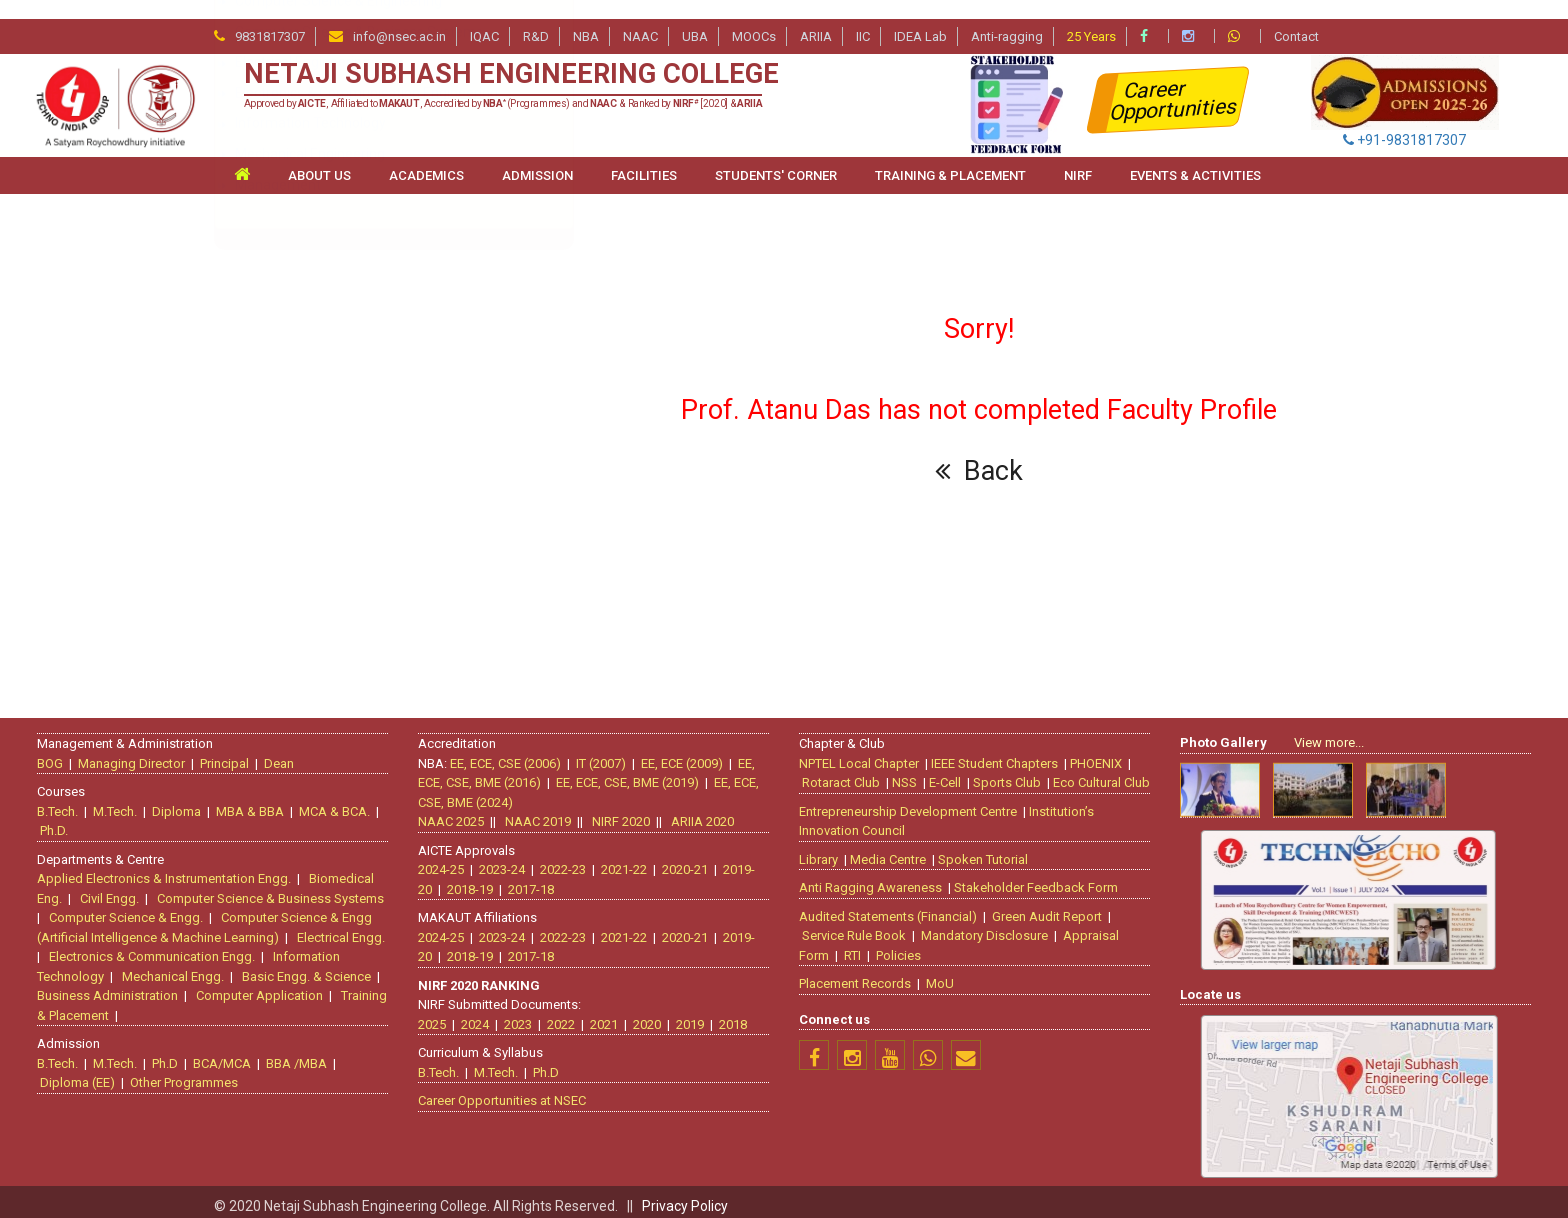 This screenshot has width=1568, height=1218. I want to click on Other Programmes, so click(196, 1072).